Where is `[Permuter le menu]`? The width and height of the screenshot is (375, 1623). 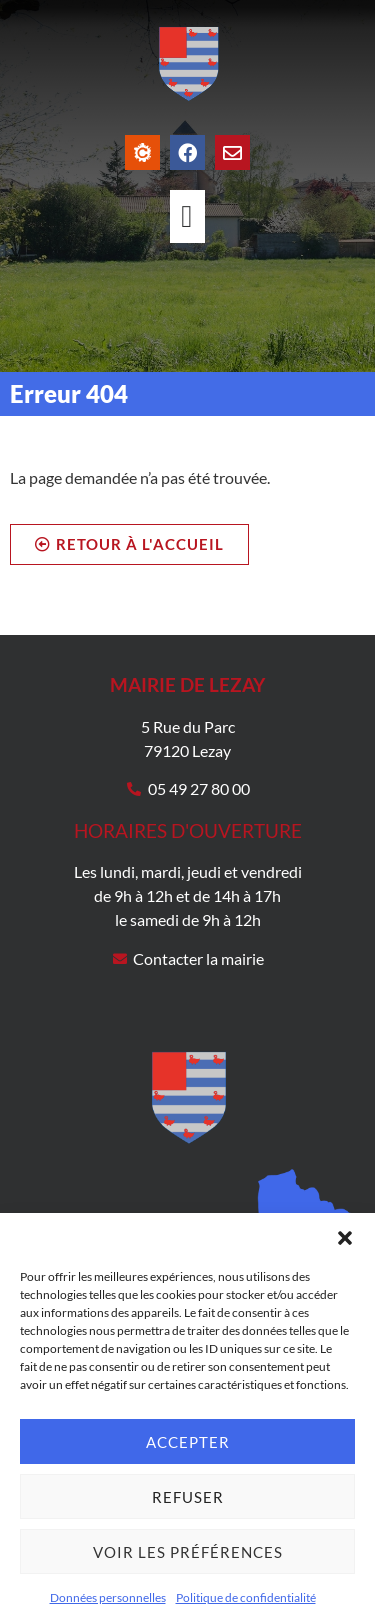
[Permuter le menu] is located at coordinates (187, 216).